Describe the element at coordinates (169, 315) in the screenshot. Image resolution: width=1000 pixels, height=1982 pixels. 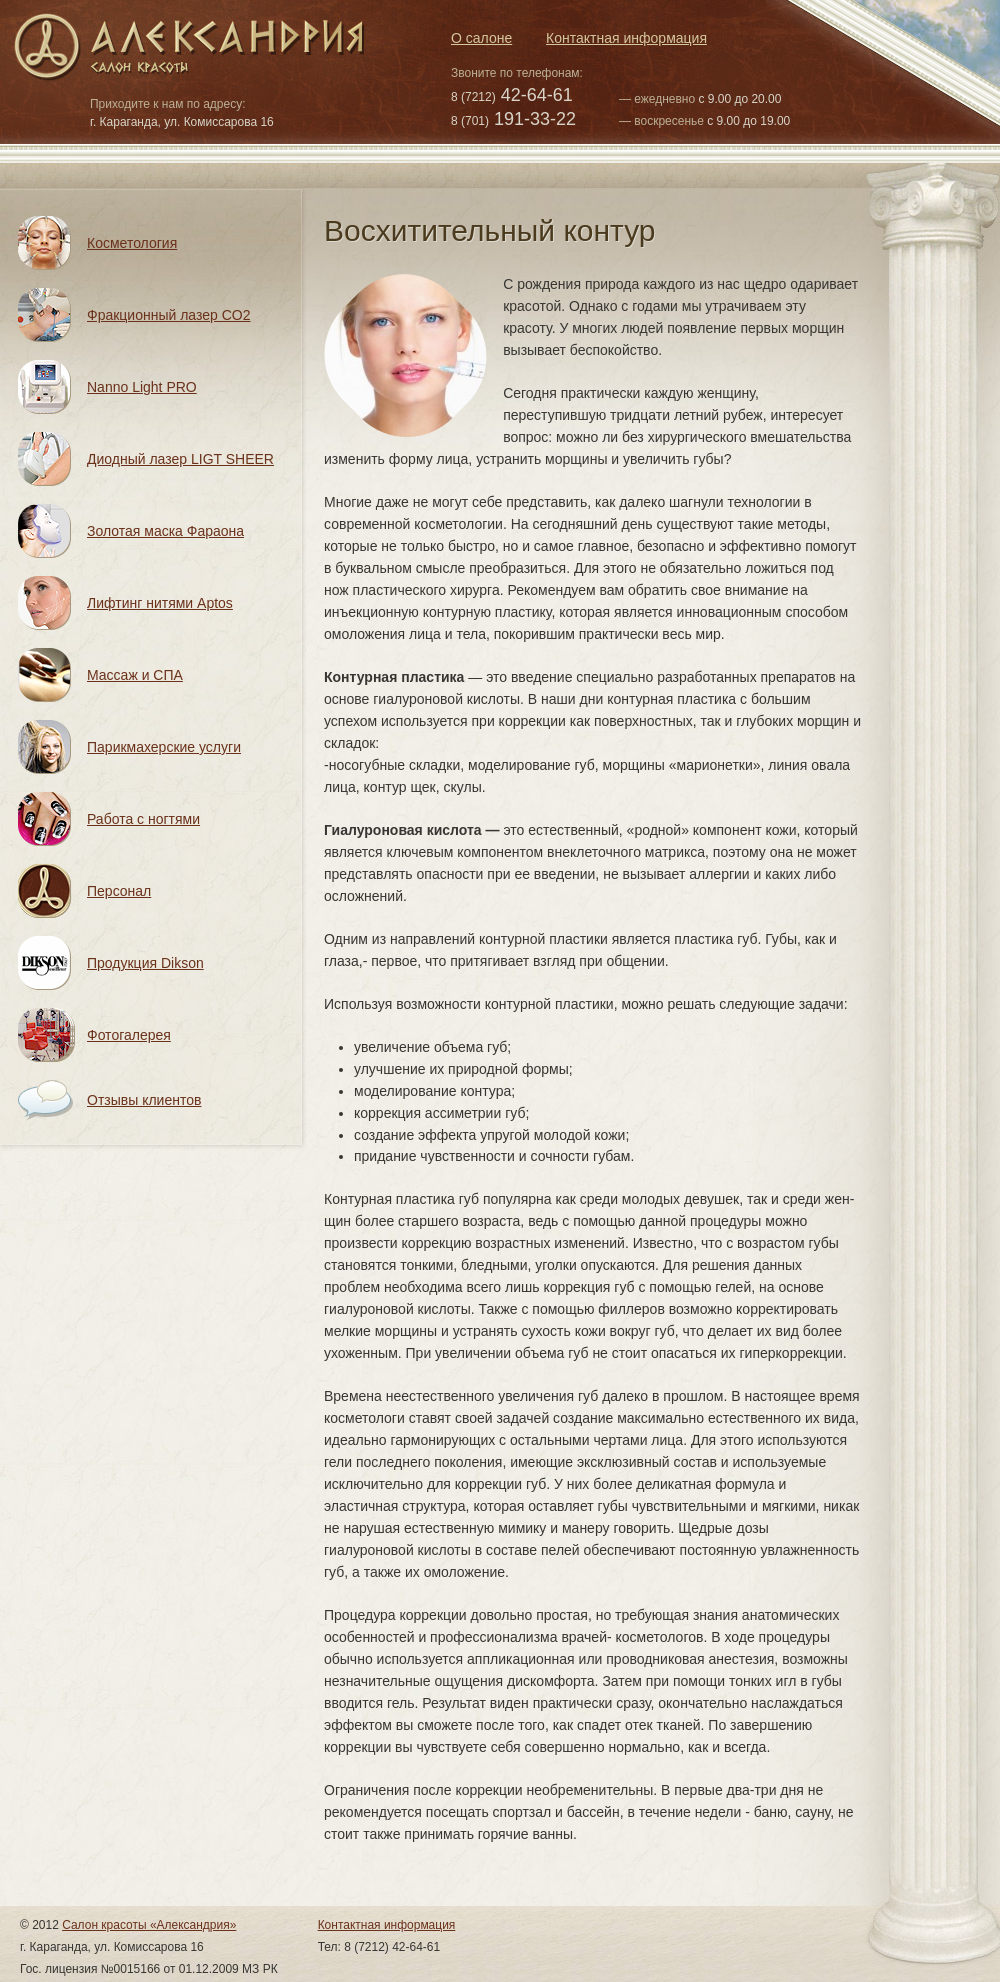
I see `Фракционный лазер CO2` at that location.